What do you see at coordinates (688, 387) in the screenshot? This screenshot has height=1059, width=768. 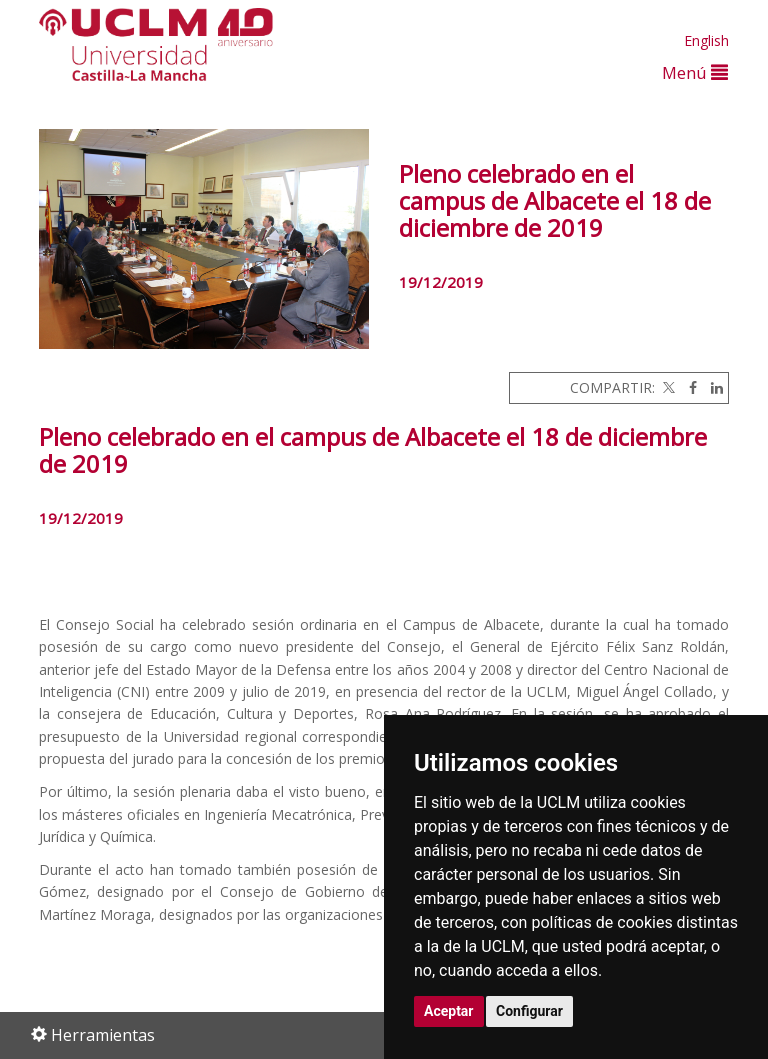 I see `[Facebook]` at bounding box center [688, 387].